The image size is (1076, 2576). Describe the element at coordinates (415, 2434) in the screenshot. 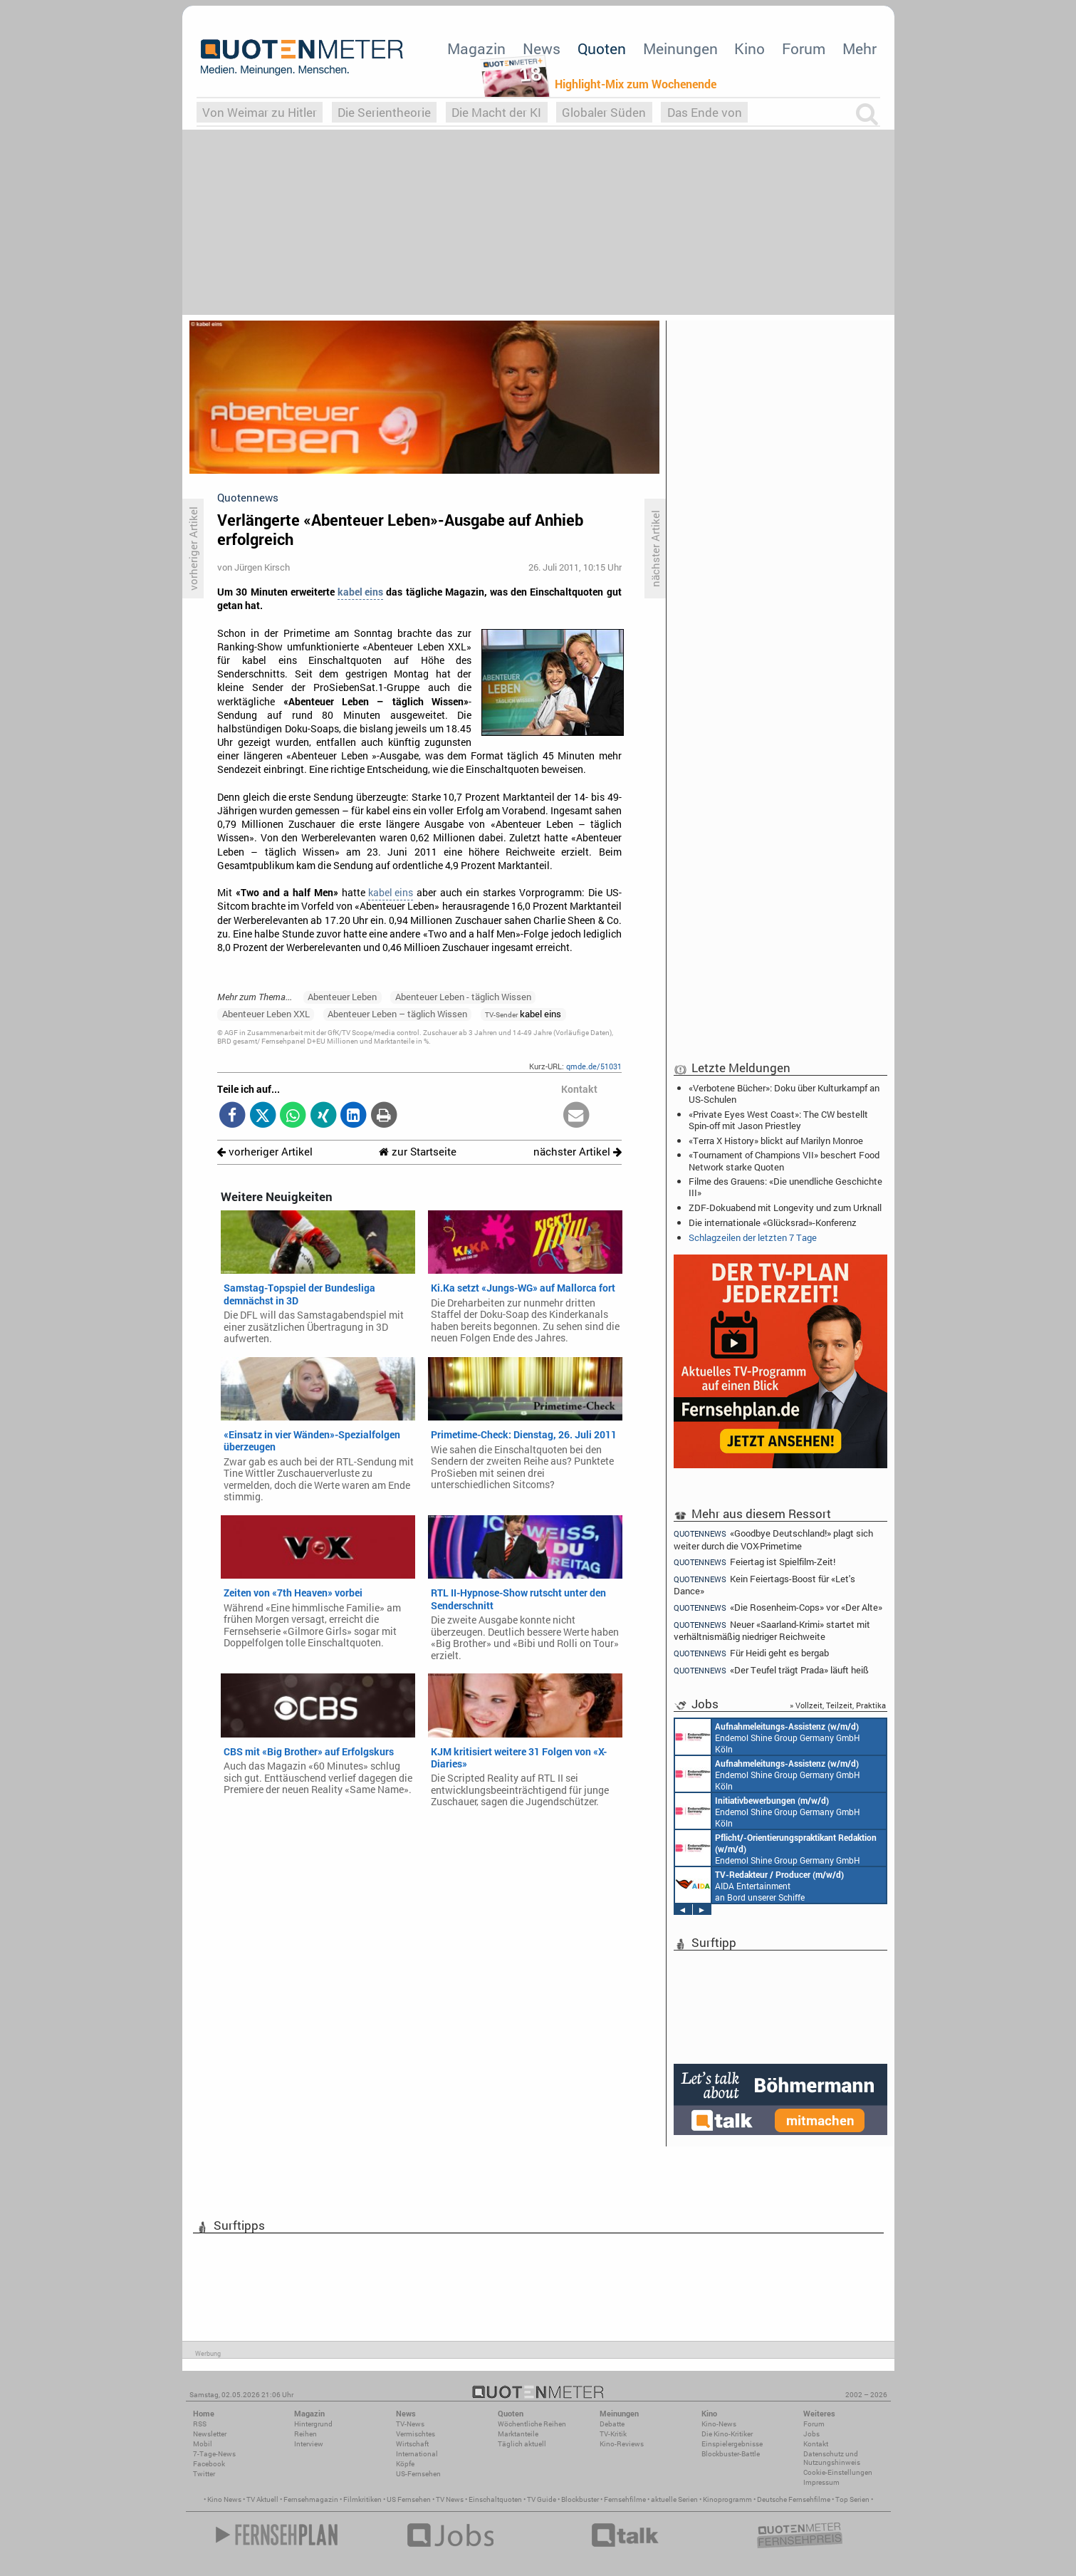

I see `Vermischtes` at that location.